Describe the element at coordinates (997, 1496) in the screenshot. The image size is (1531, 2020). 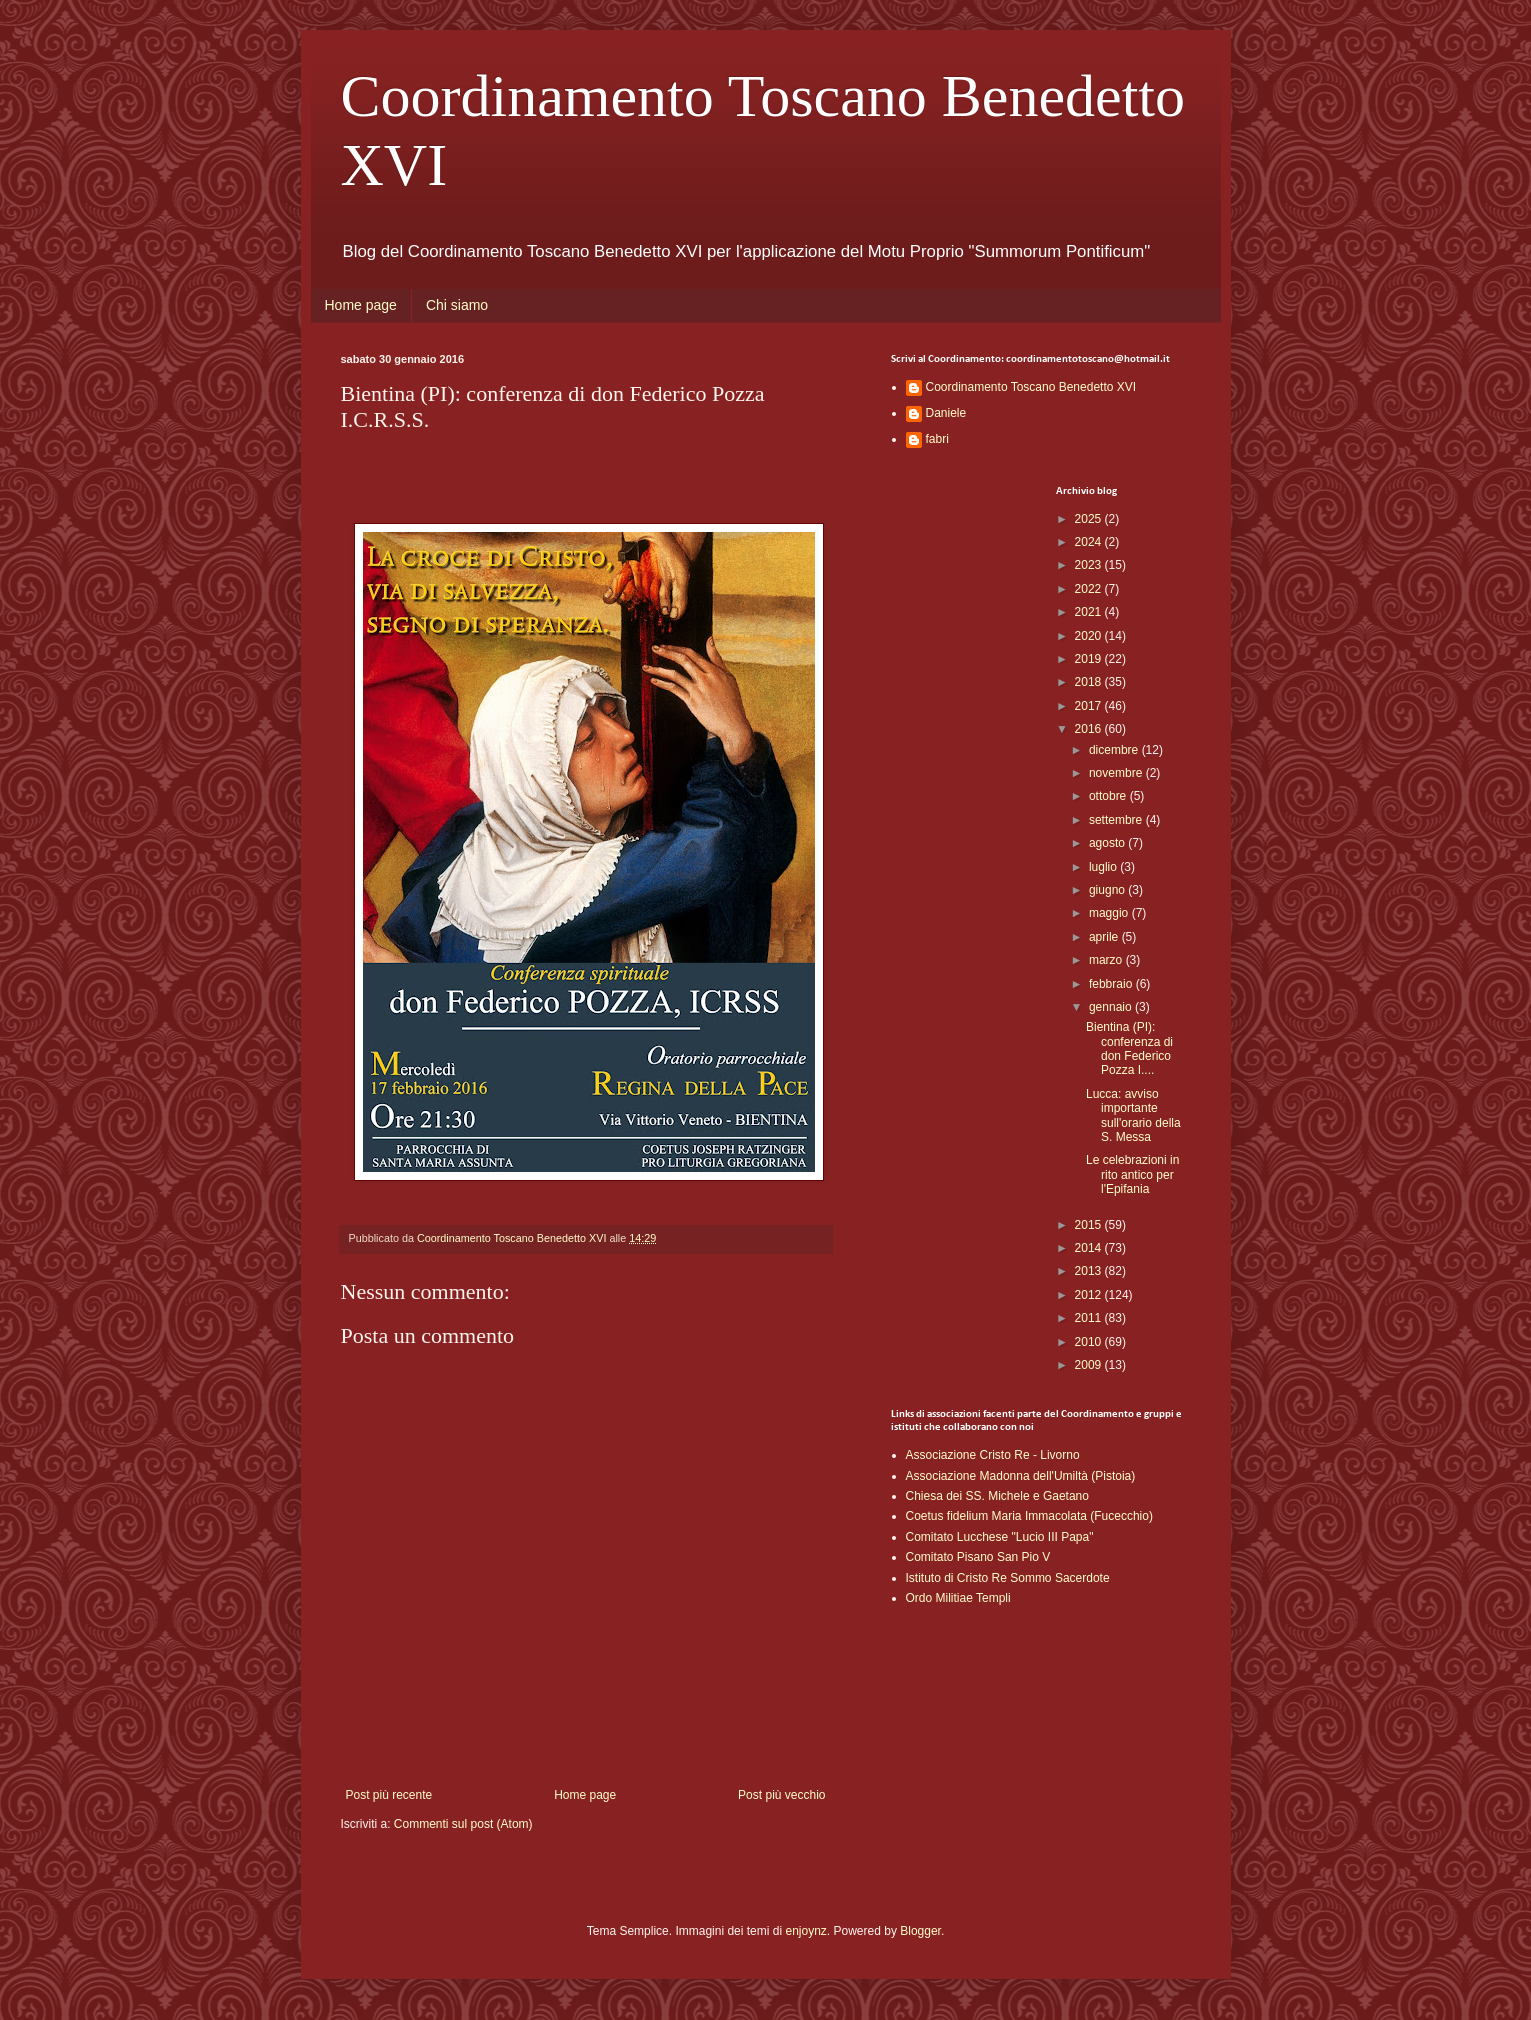
I see `Chiesa dei SS. Michele e Gaetano` at that location.